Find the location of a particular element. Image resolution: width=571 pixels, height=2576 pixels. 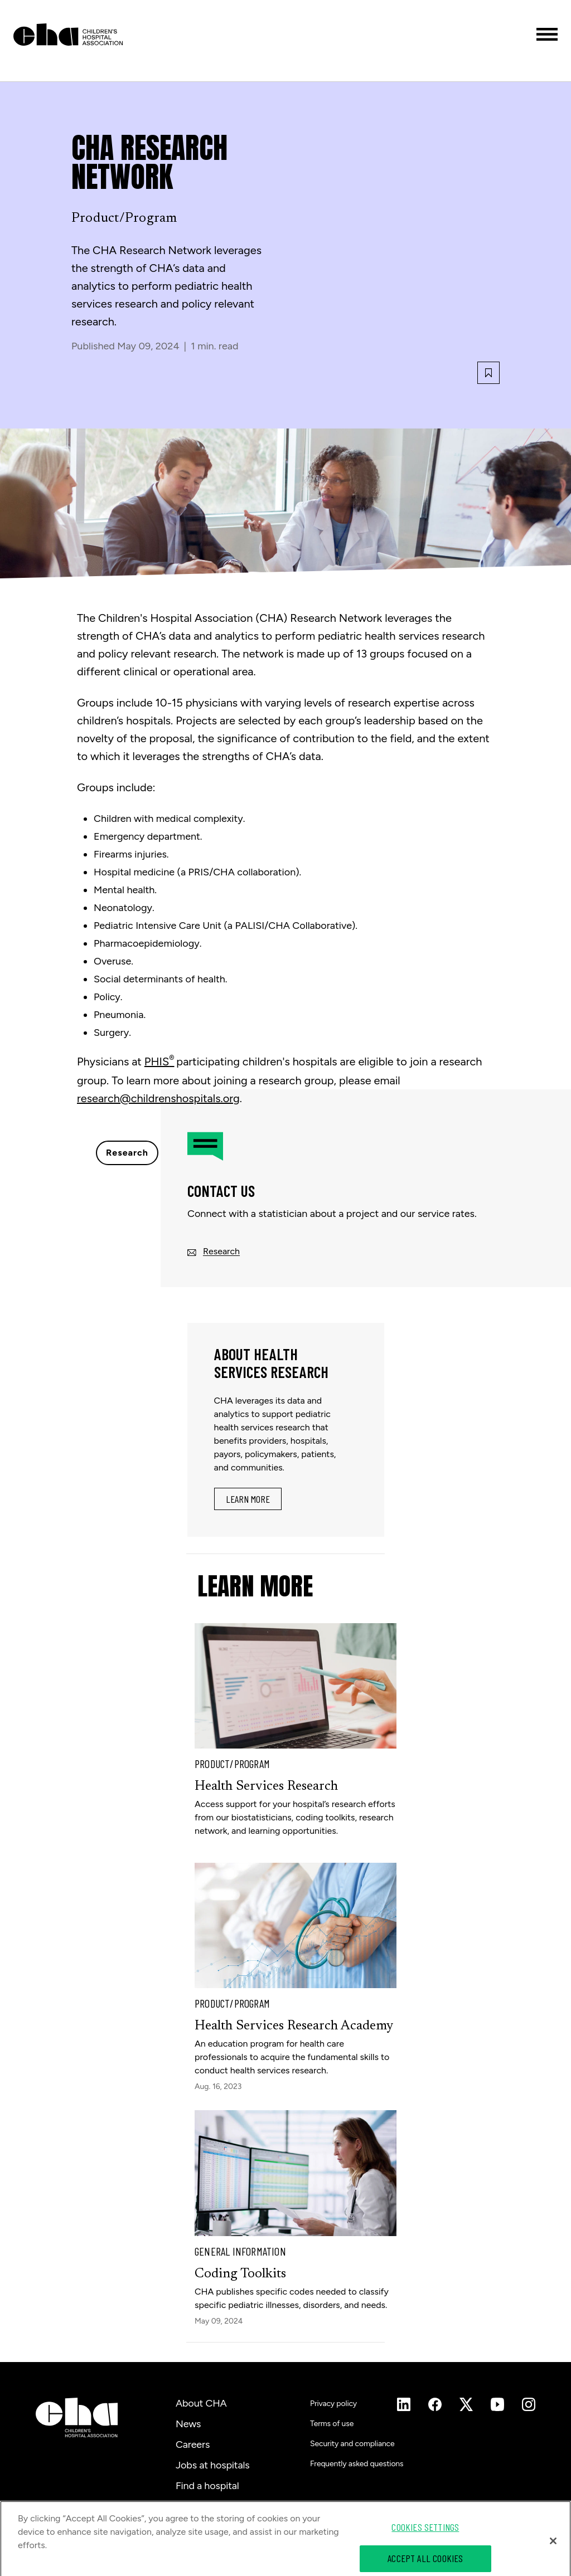

[Children's Hospital Association] is located at coordinates (77, 2417).